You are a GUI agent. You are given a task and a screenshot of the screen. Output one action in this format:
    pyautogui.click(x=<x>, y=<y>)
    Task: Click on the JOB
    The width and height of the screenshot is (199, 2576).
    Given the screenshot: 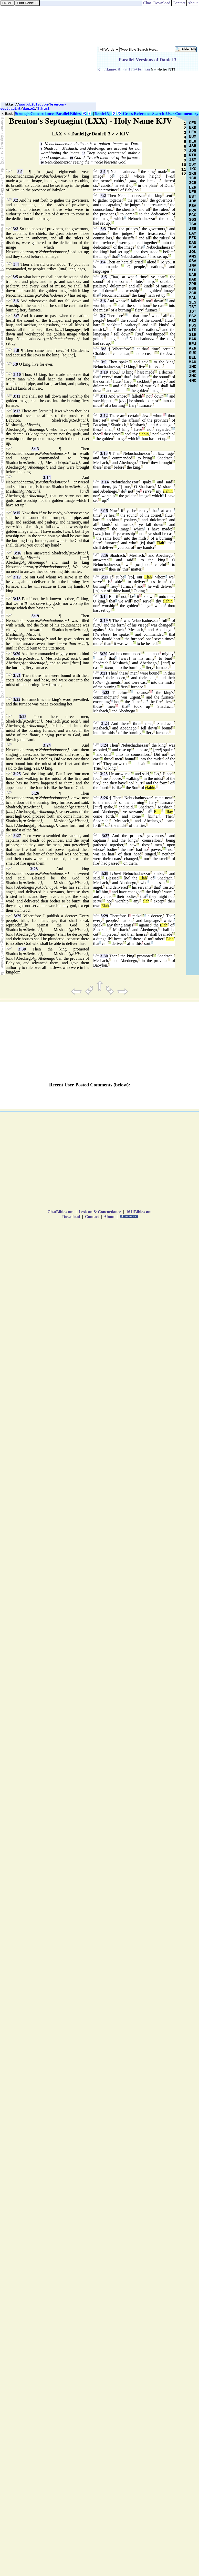 What is the action you would take?
    pyautogui.click(x=192, y=201)
    